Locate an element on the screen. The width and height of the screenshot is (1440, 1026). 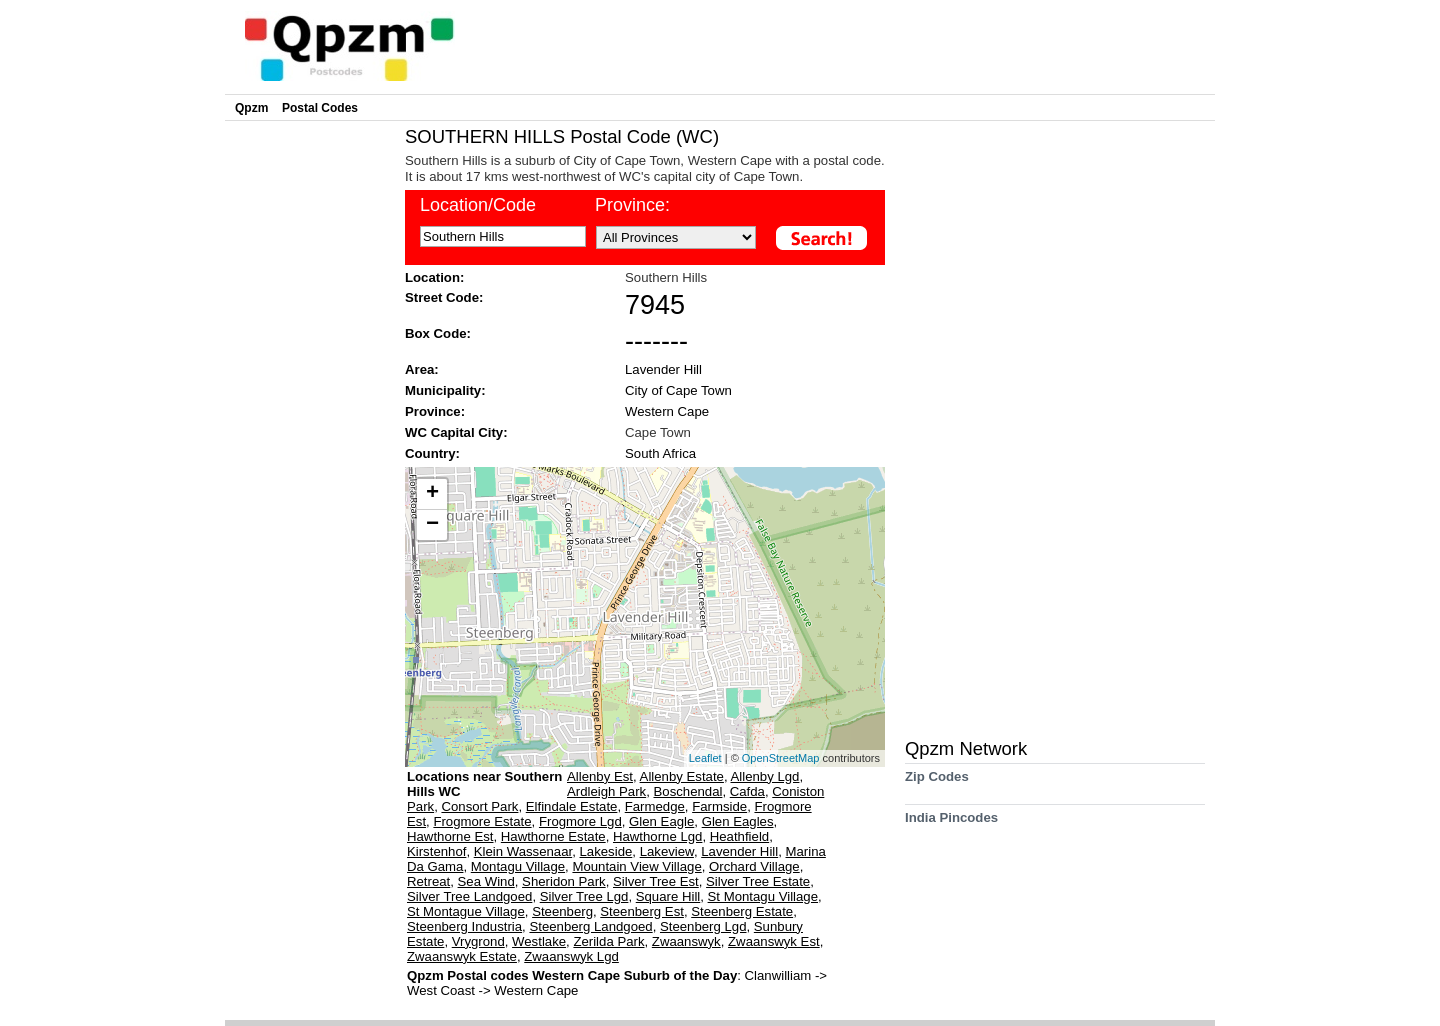
Farmedge is located at coordinates (655, 806).